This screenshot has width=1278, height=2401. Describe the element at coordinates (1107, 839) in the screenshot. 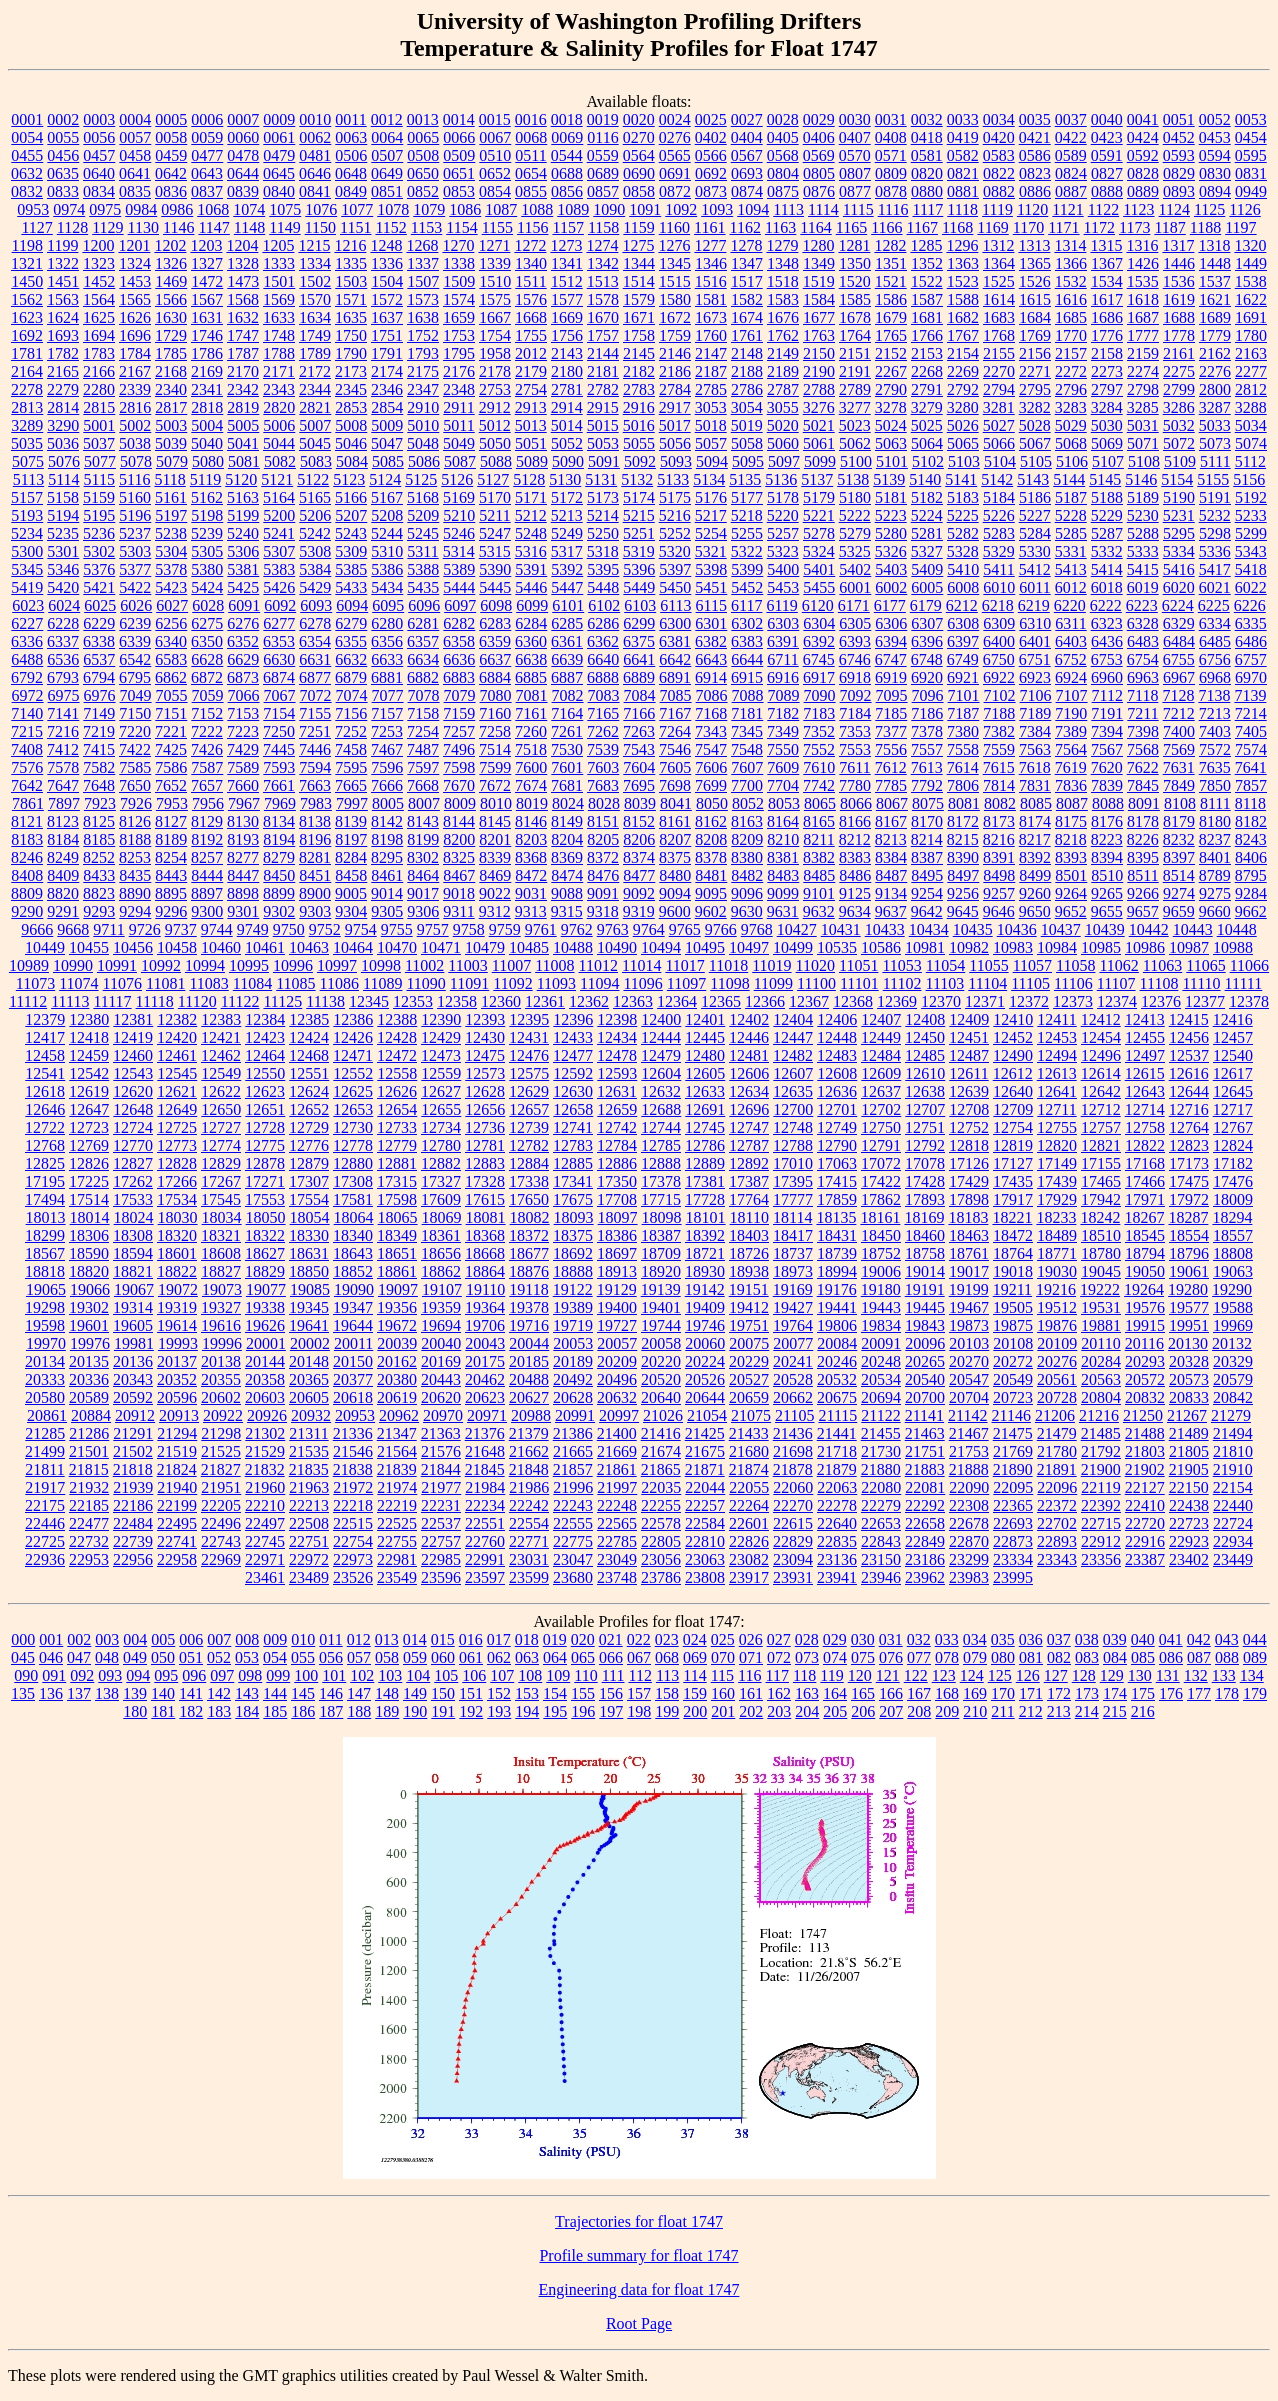

I see `8223` at that location.